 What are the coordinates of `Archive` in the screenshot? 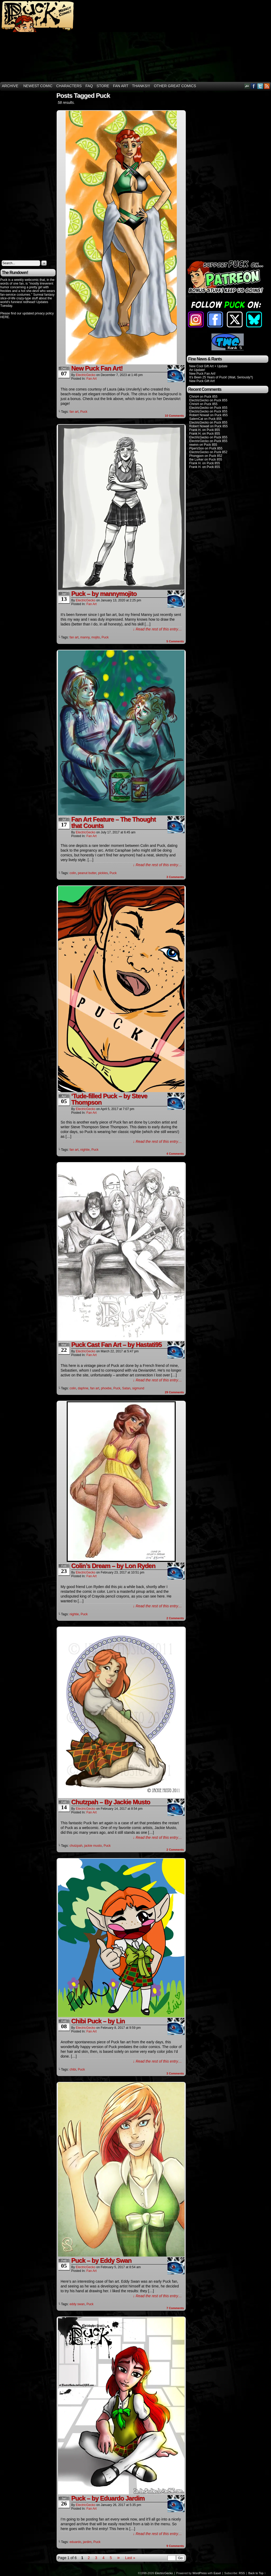 It's located at (10, 86).